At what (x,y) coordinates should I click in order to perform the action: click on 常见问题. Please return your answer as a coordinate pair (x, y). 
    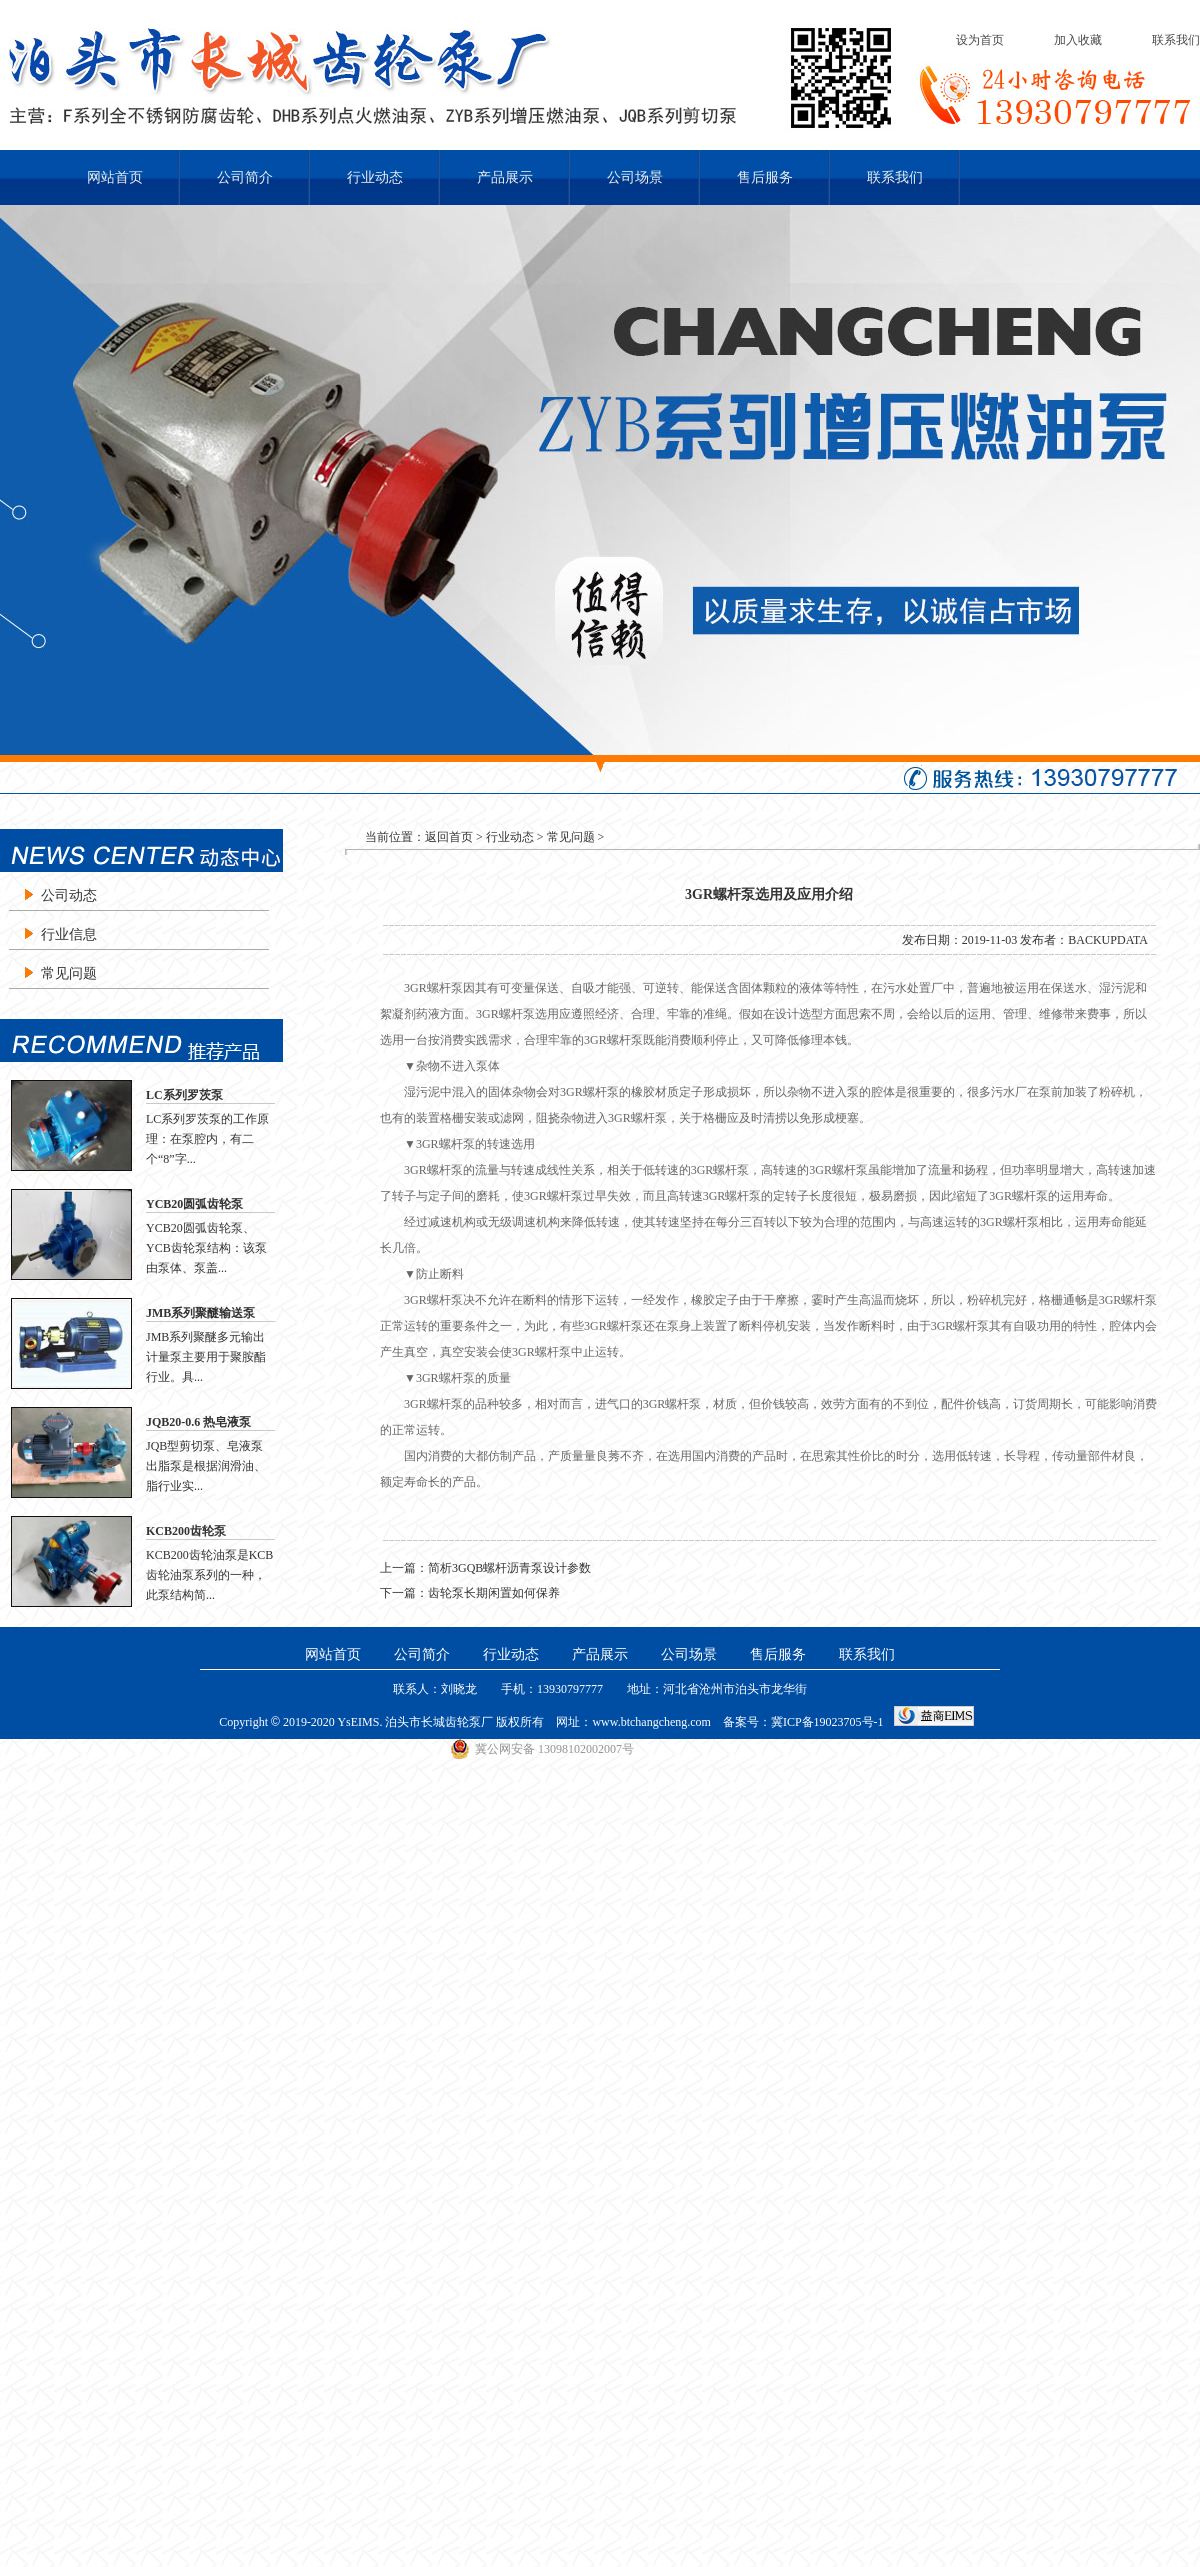
    Looking at the image, I should click on (69, 973).